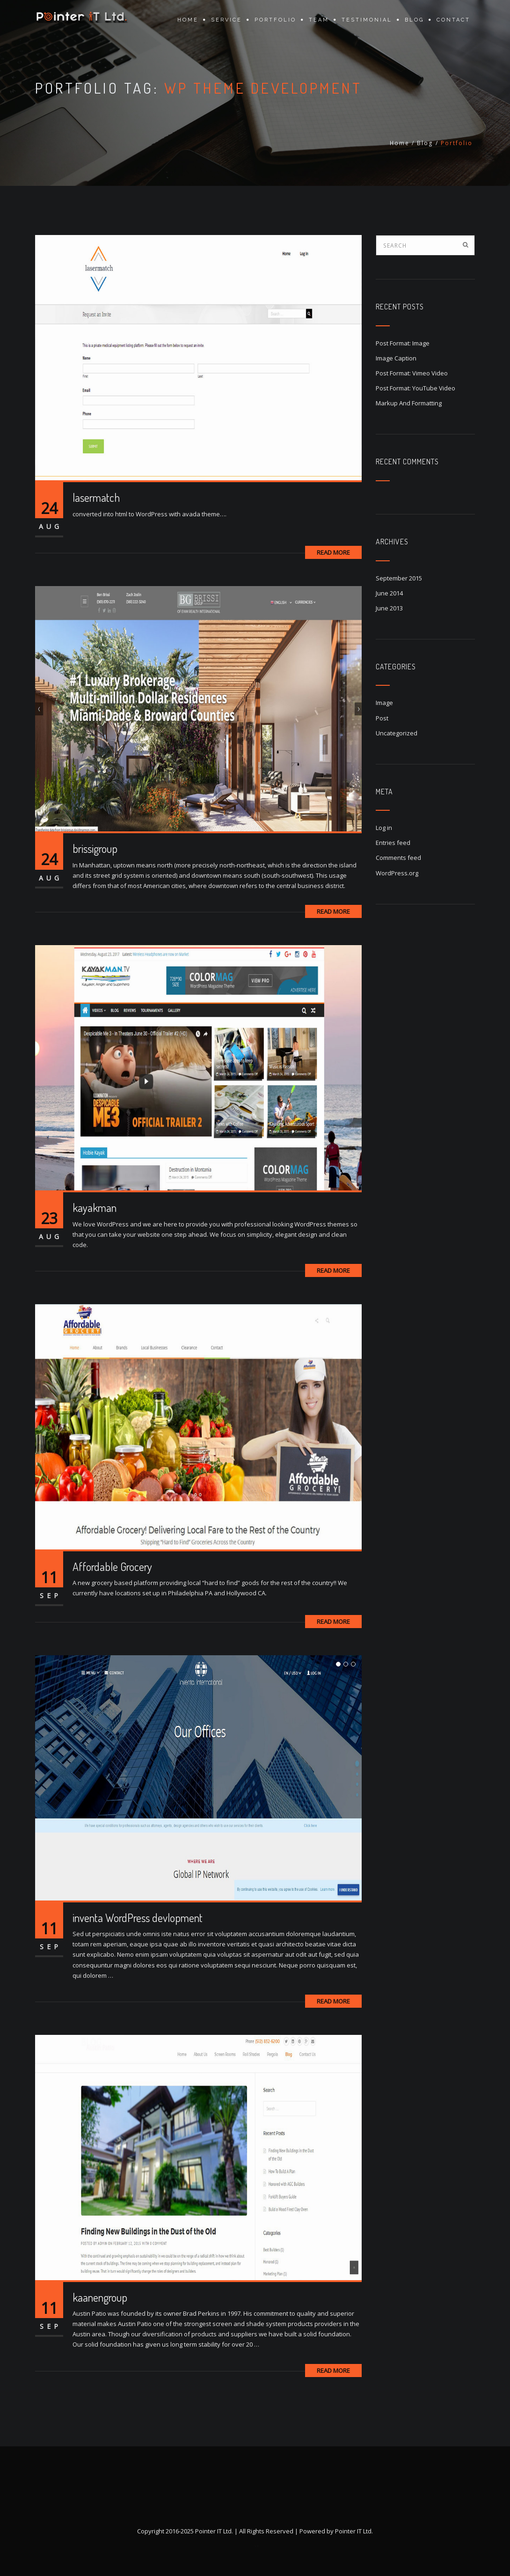  What do you see at coordinates (187, 20) in the screenshot?
I see `Home` at bounding box center [187, 20].